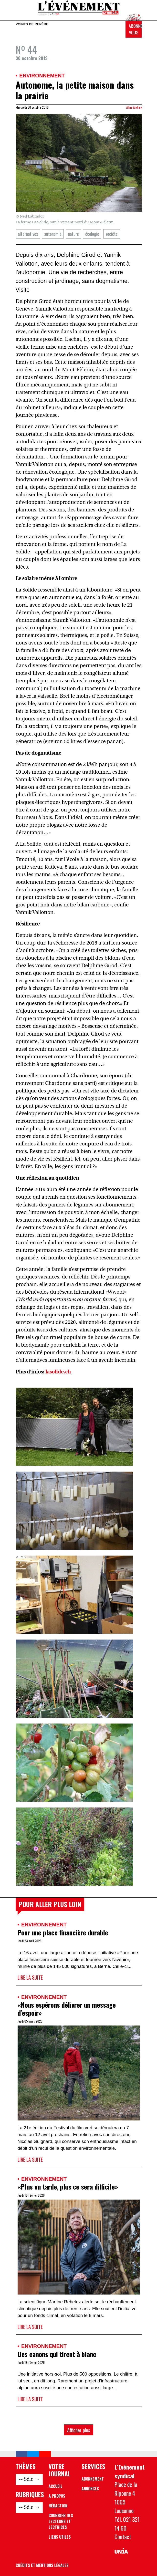  I want to click on Abonnement, so click(93, 2479).